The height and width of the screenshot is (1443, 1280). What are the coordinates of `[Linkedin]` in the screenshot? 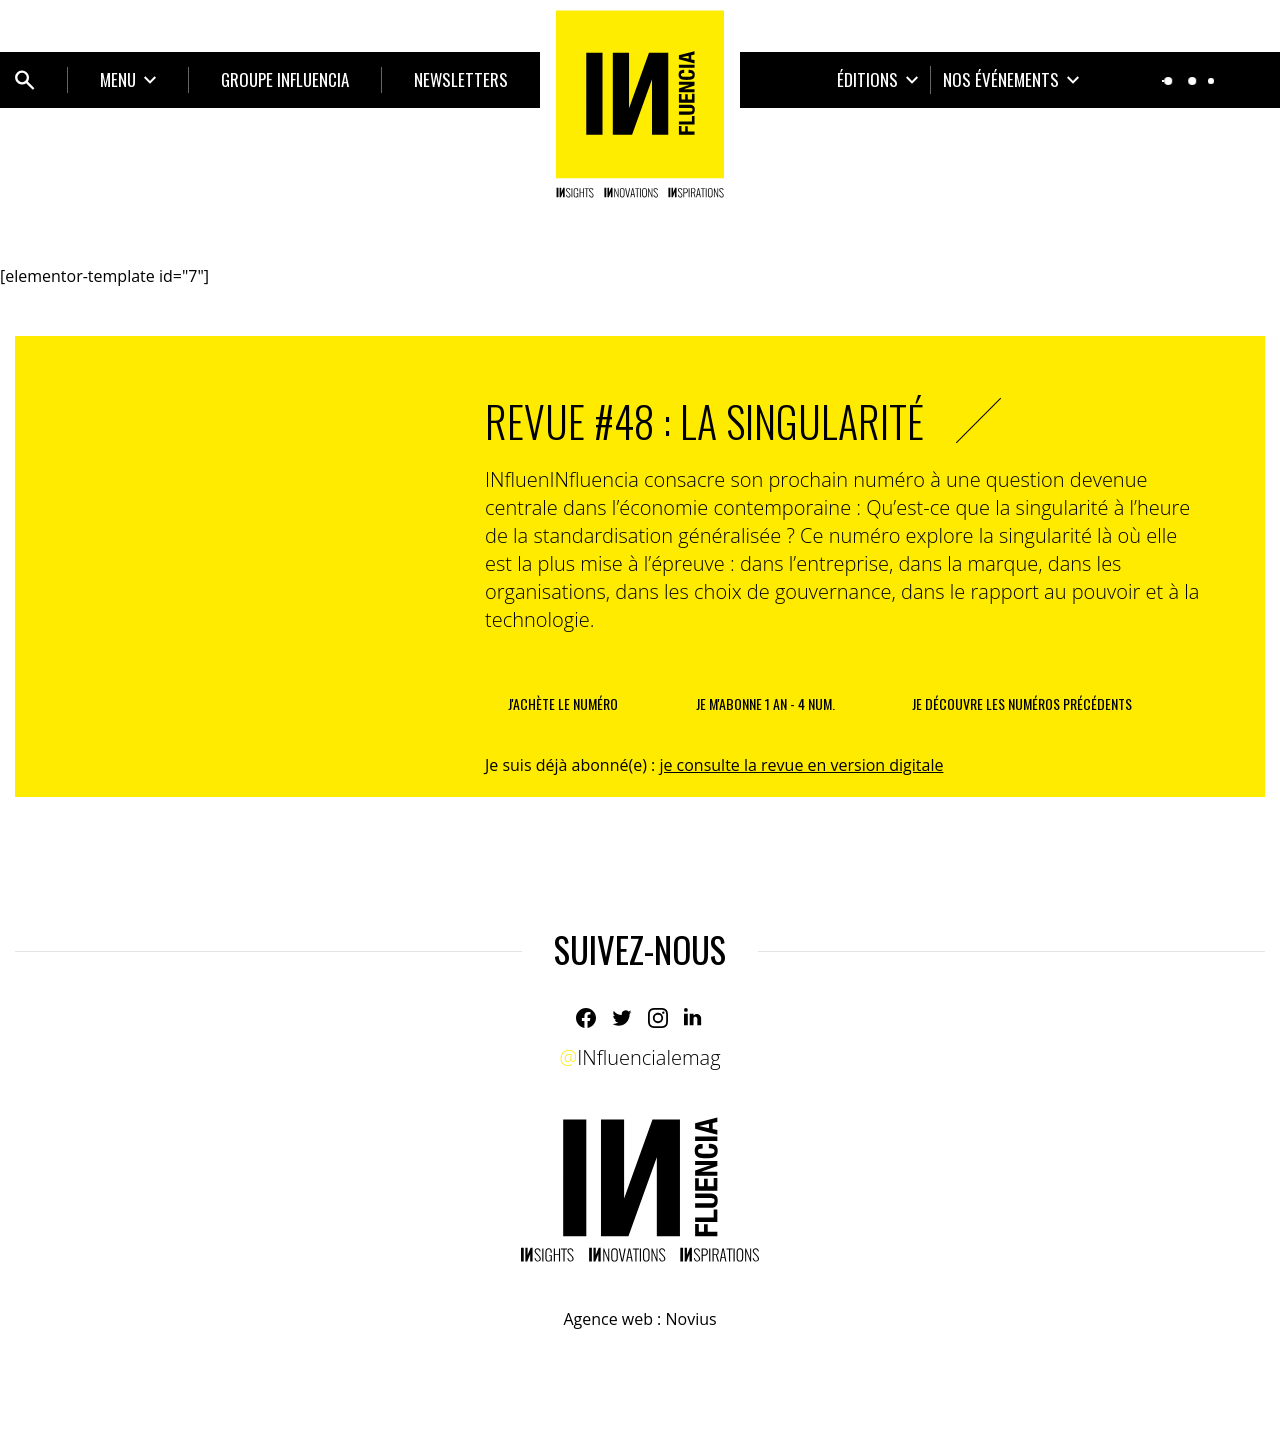 It's located at (694, 1018).